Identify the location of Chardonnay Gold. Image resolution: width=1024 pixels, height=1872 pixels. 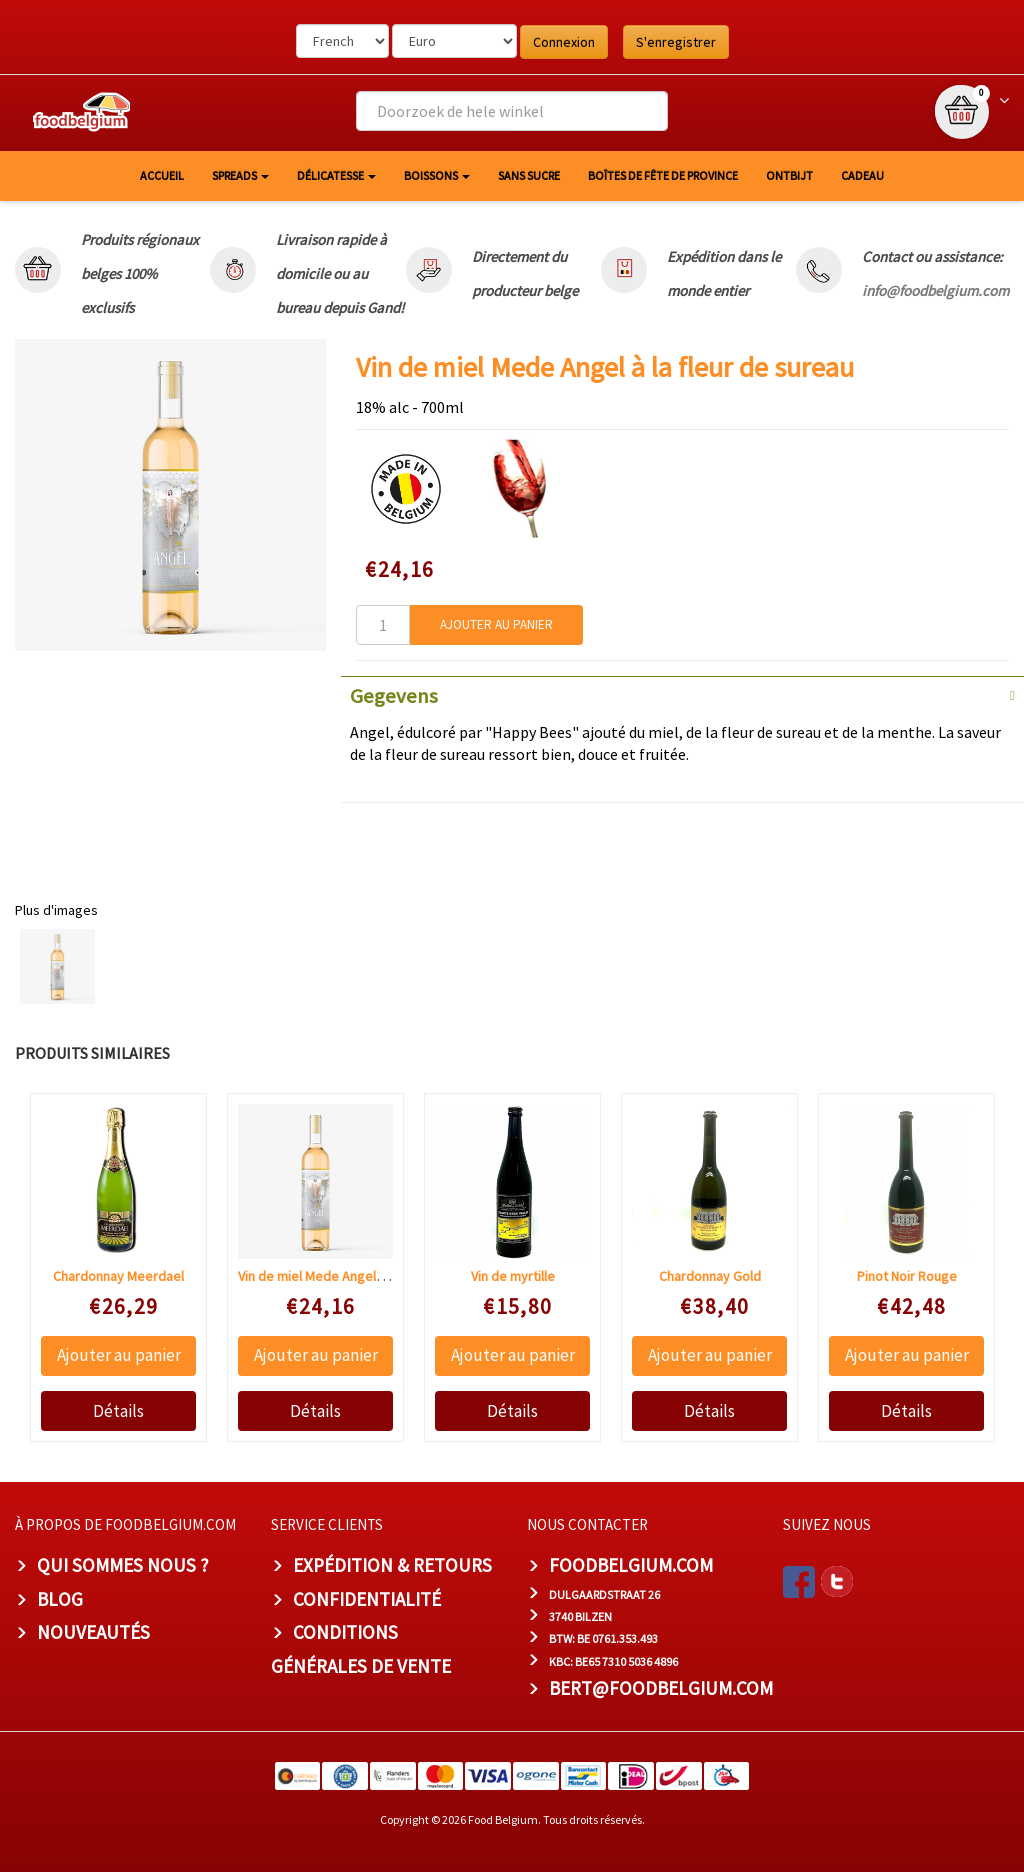
(710, 1276).